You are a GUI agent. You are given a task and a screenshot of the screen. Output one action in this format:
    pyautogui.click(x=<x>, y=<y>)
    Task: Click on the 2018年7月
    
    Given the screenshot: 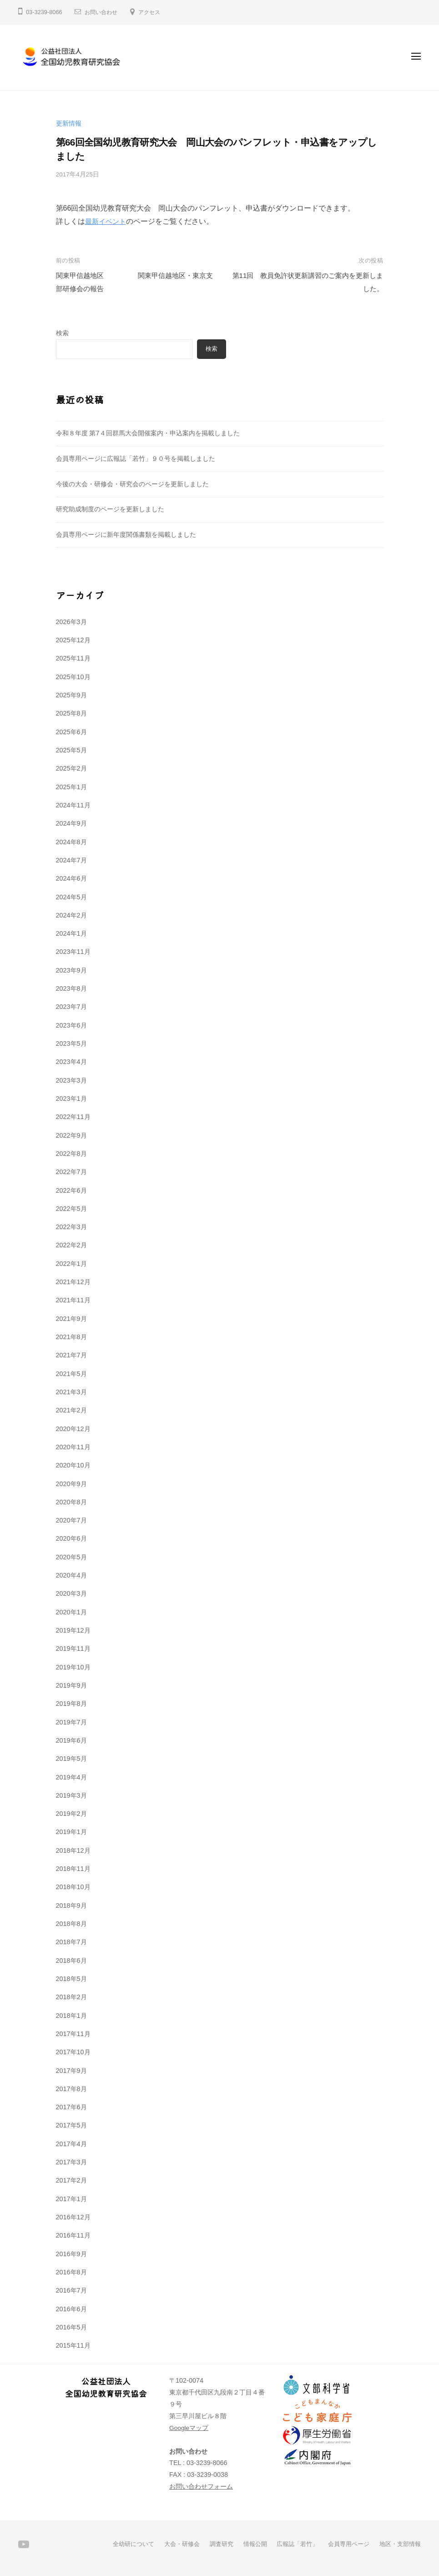 What is the action you would take?
    pyautogui.click(x=71, y=1942)
    